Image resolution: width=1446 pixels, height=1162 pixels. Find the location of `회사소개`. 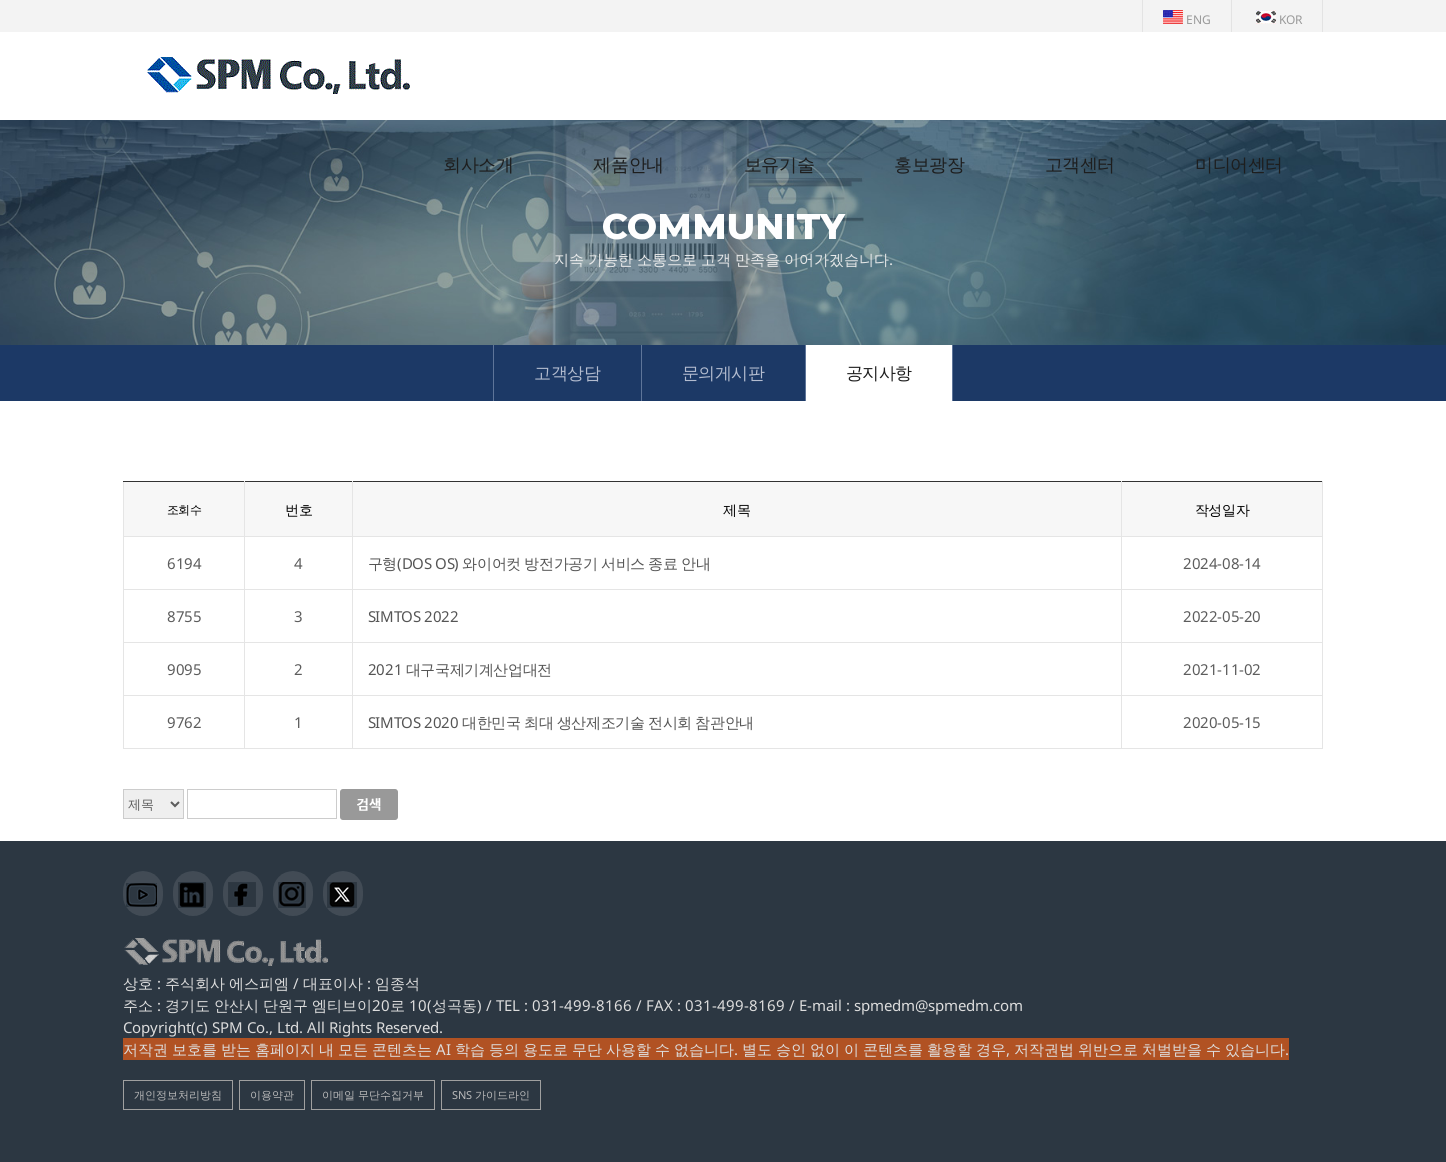

회사소개 is located at coordinates (478, 165).